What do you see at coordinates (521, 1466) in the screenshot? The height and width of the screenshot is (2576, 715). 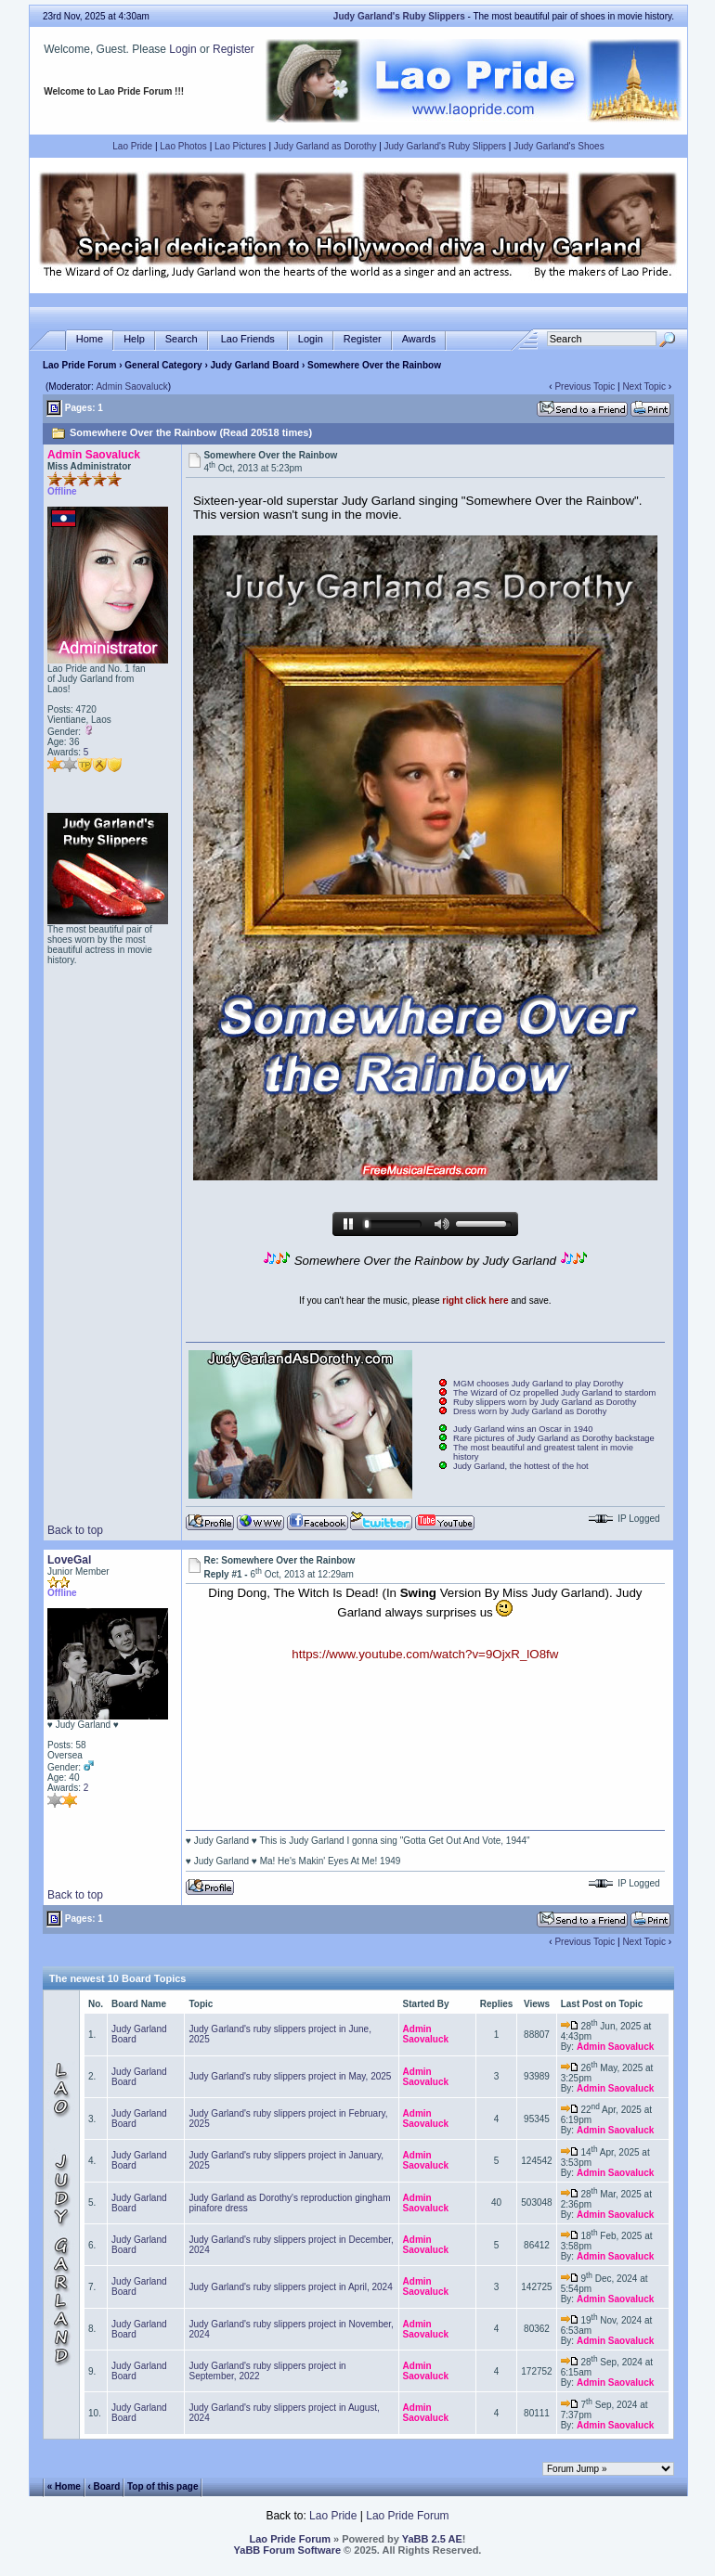 I see `Judy Garland, the hottest of the hot` at bounding box center [521, 1466].